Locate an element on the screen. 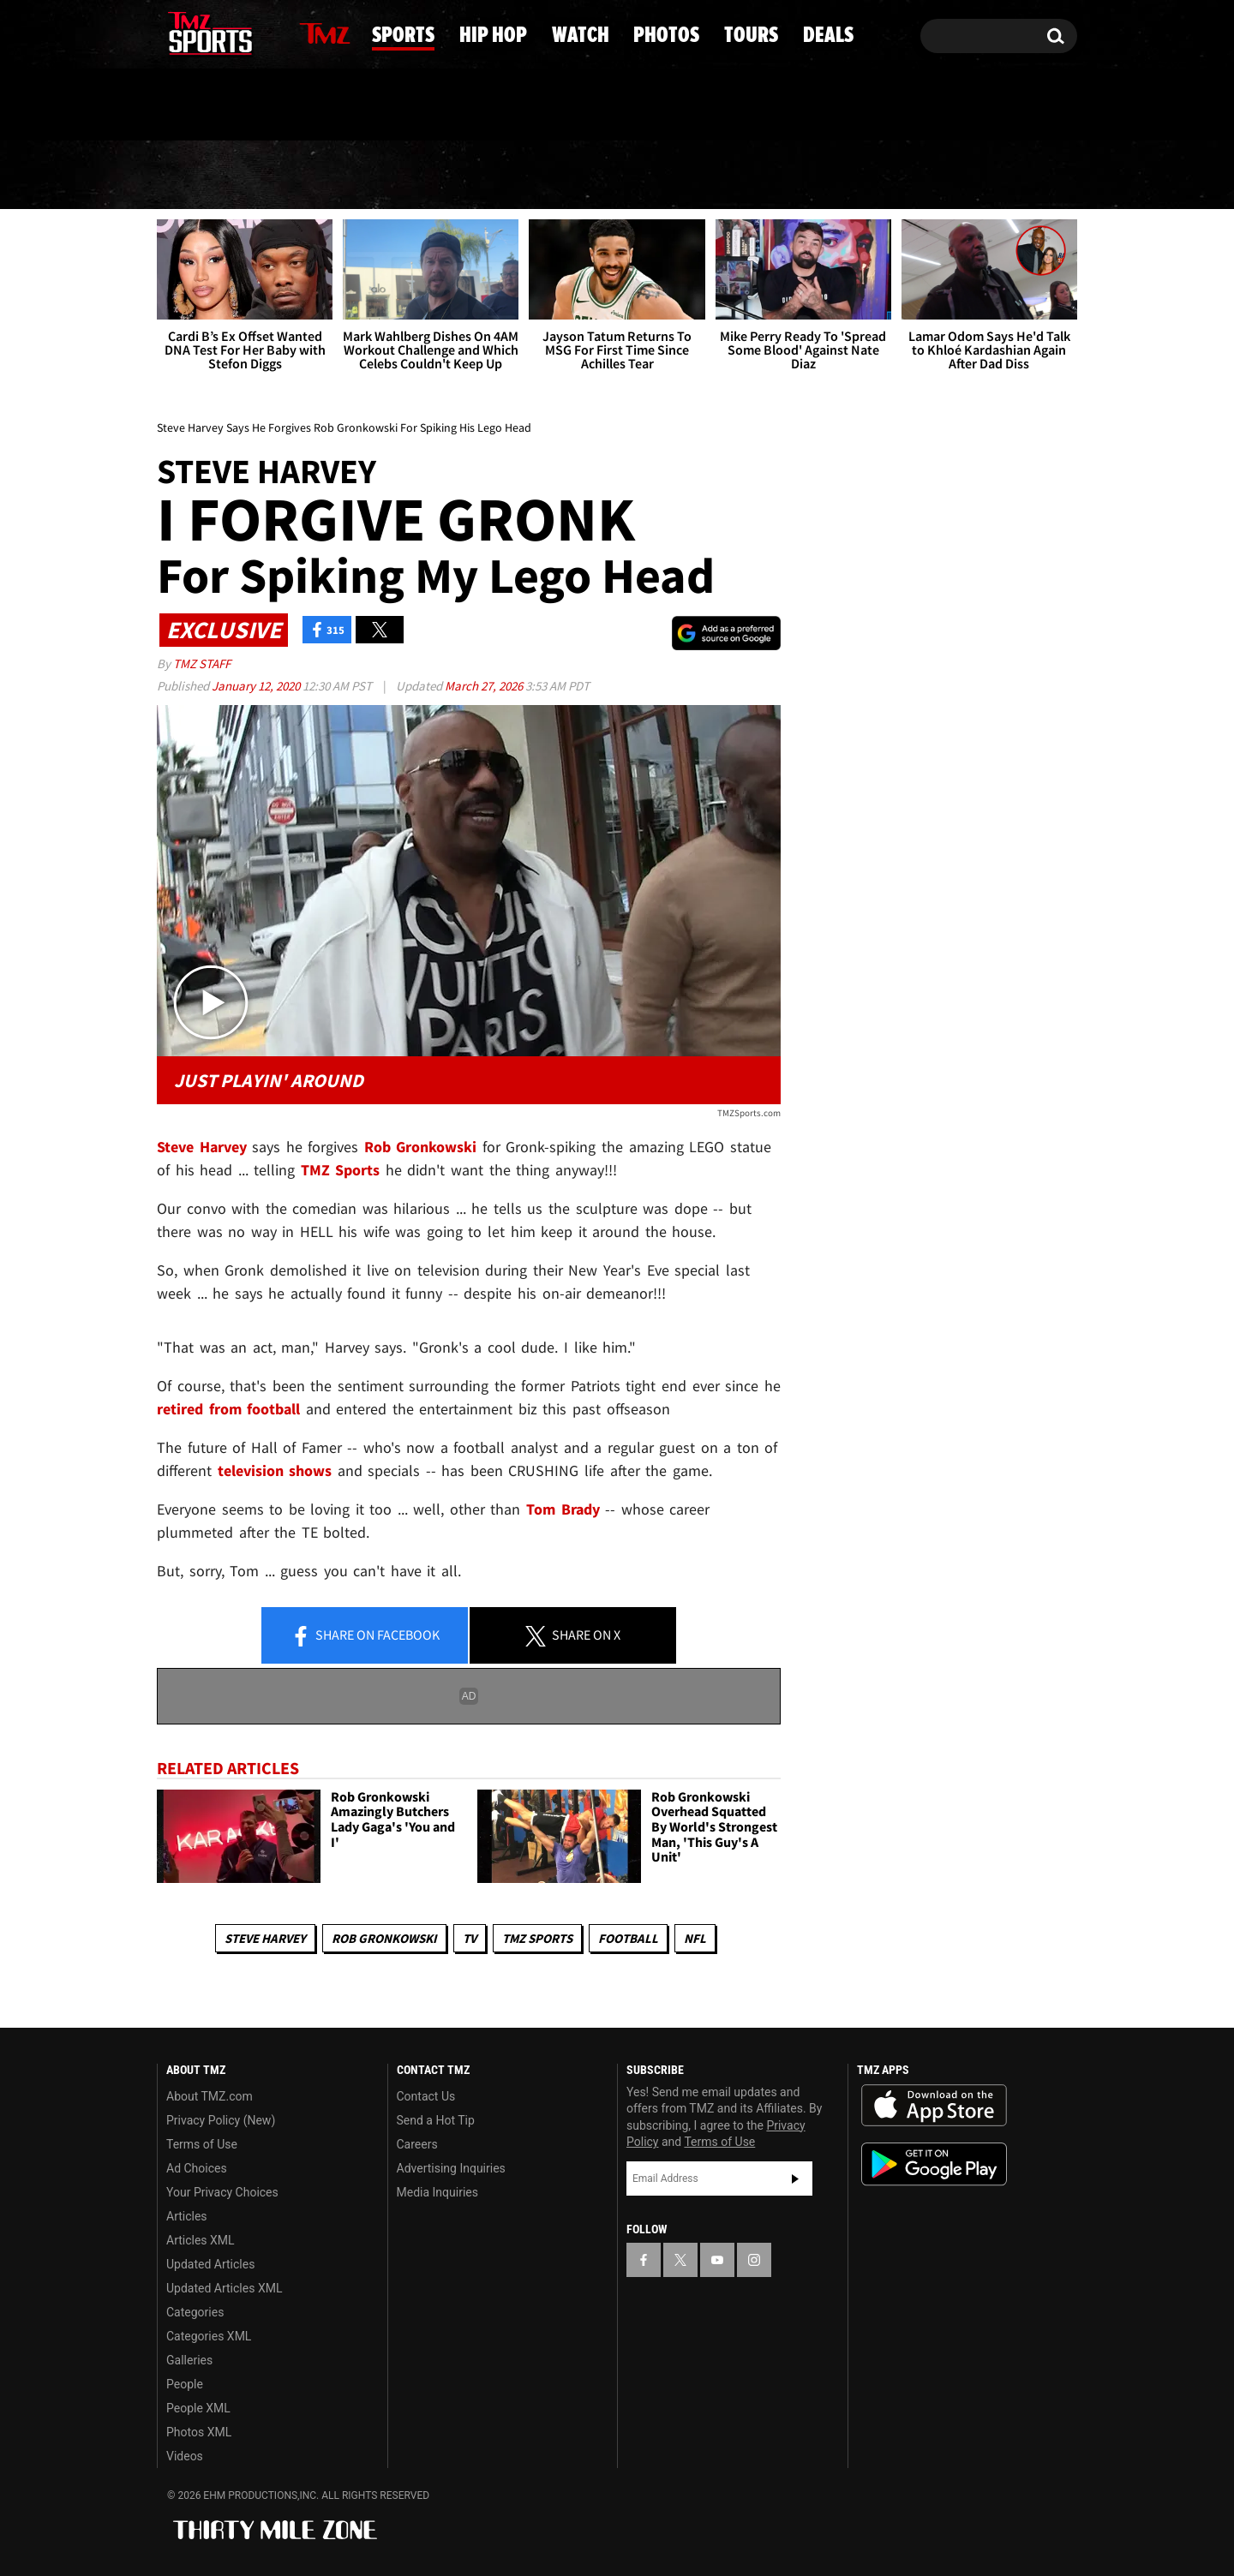 The height and width of the screenshot is (2576, 1234). Rob Gronkowski is located at coordinates (384, 1938).